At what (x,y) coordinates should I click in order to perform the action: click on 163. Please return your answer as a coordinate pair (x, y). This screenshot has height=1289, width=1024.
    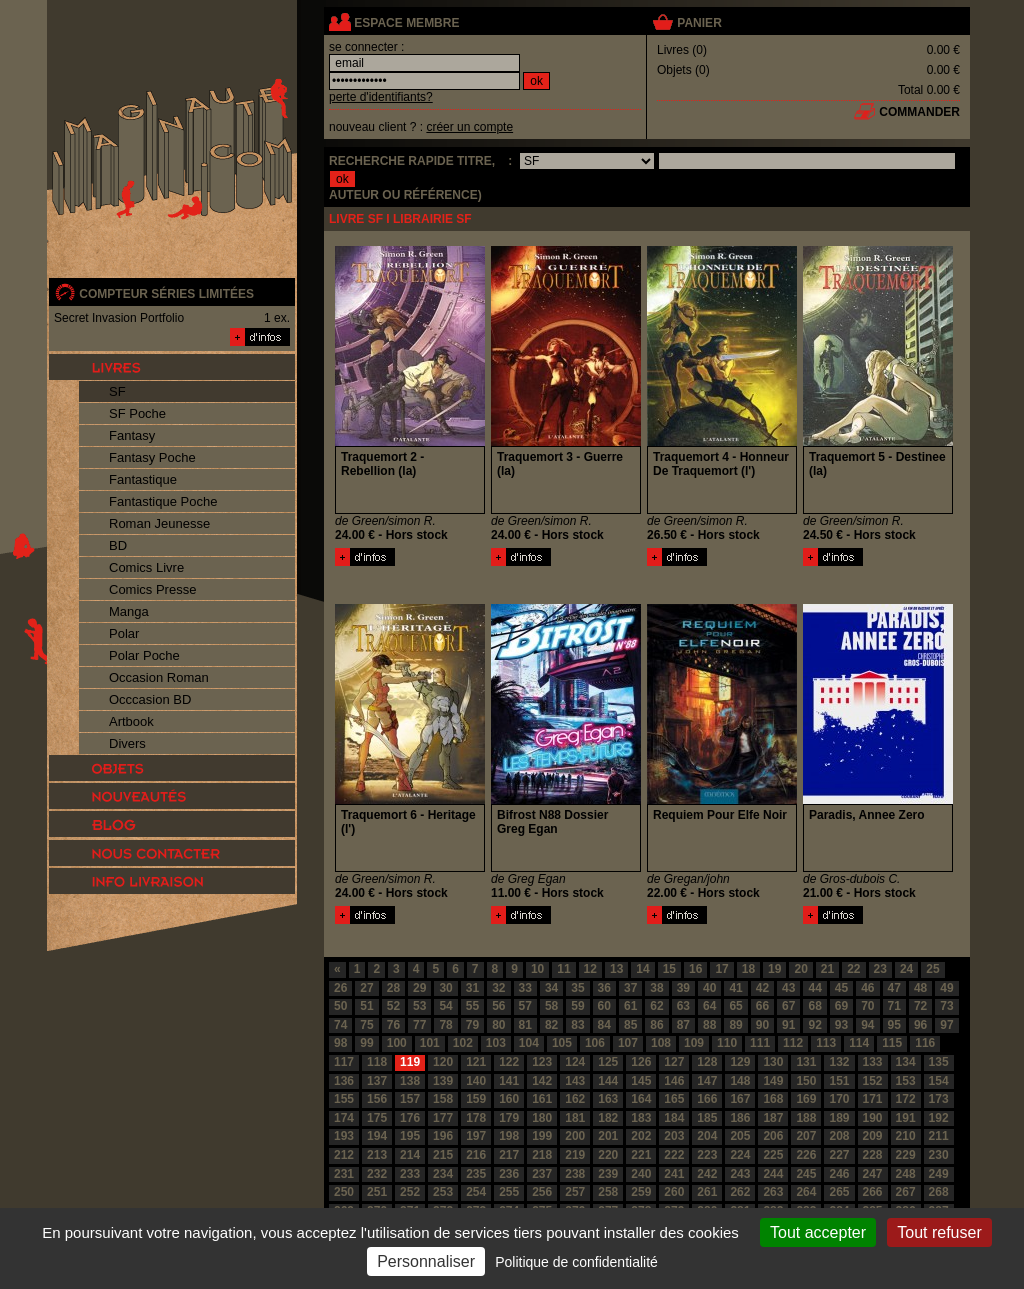
    Looking at the image, I should click on (608, 1099).